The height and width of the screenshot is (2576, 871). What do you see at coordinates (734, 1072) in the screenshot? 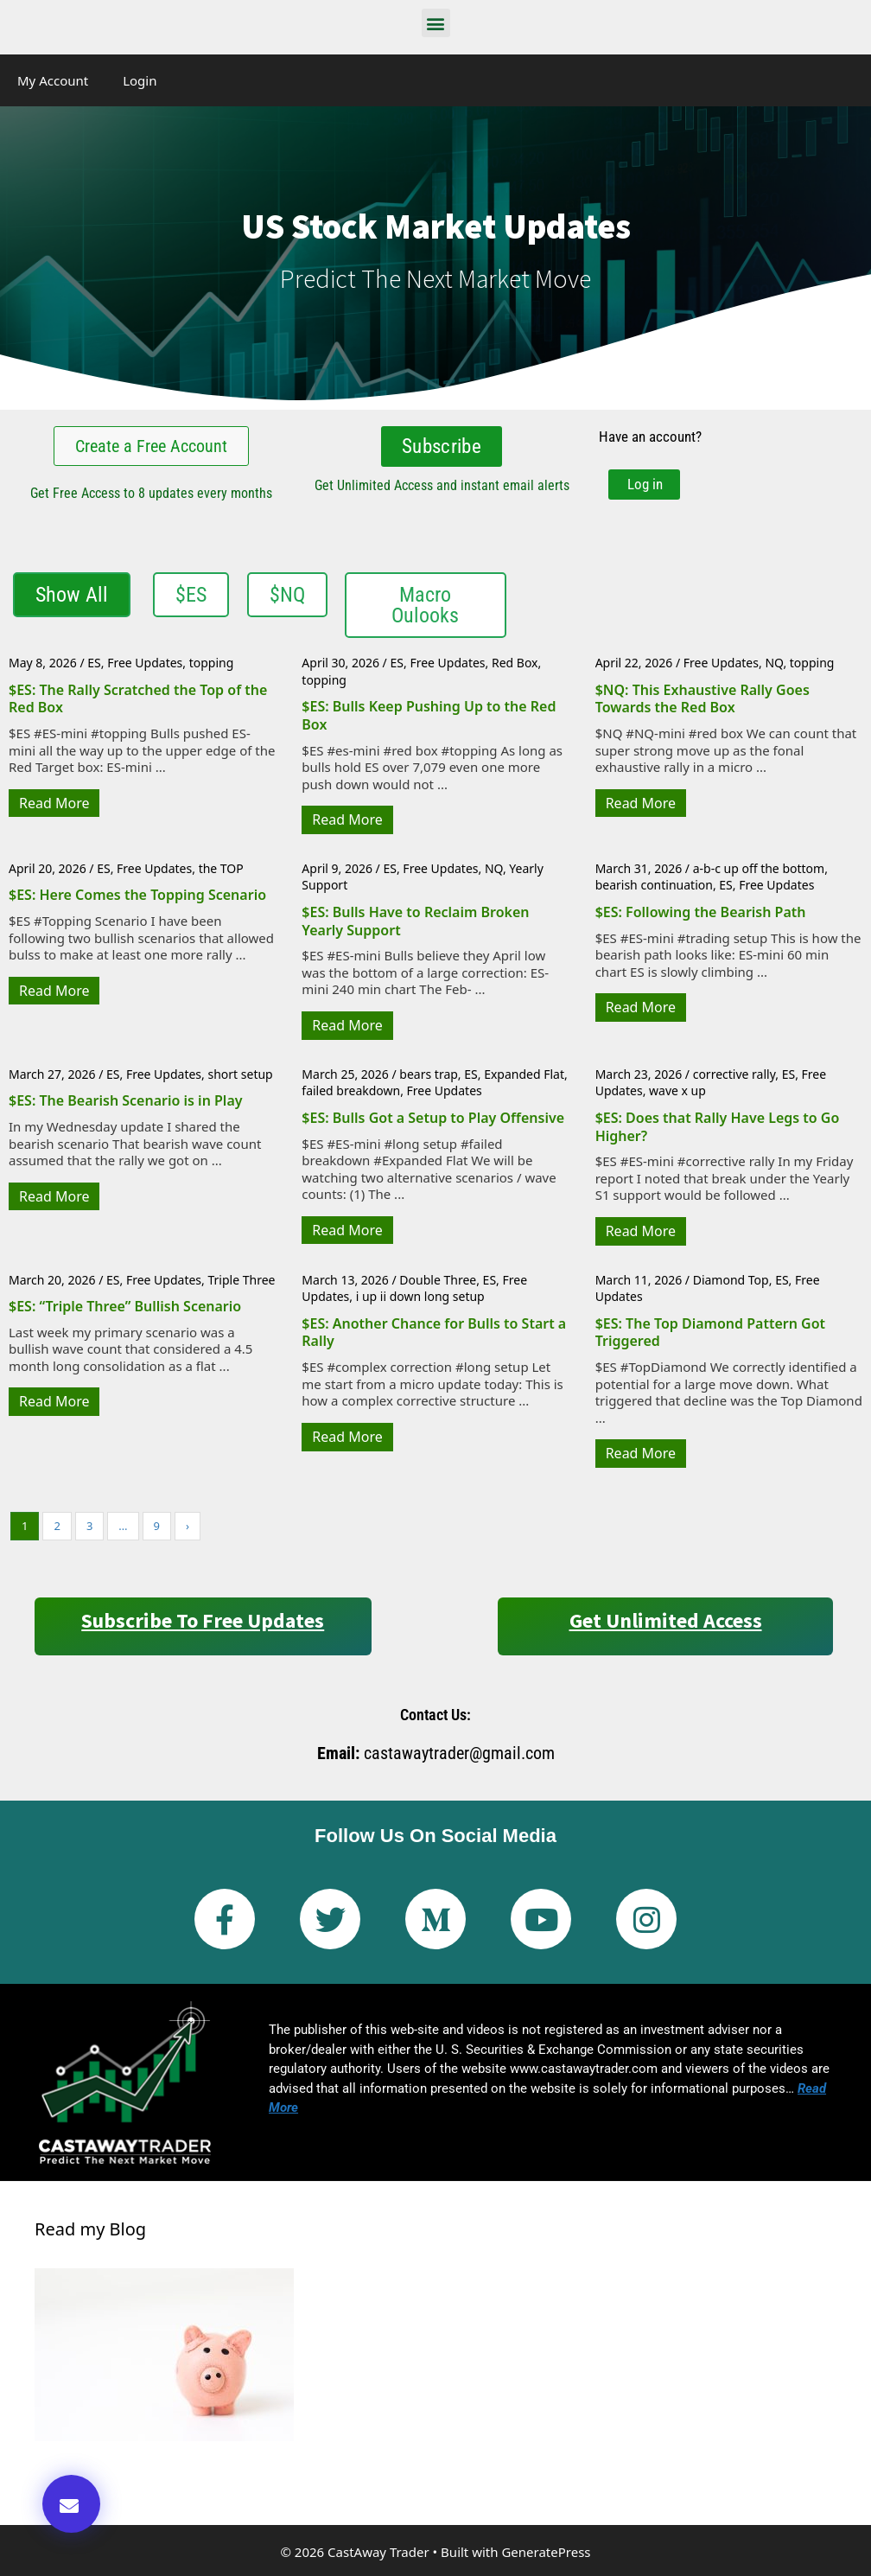
I see `corrective rally` at bounding box center [734, 1072].